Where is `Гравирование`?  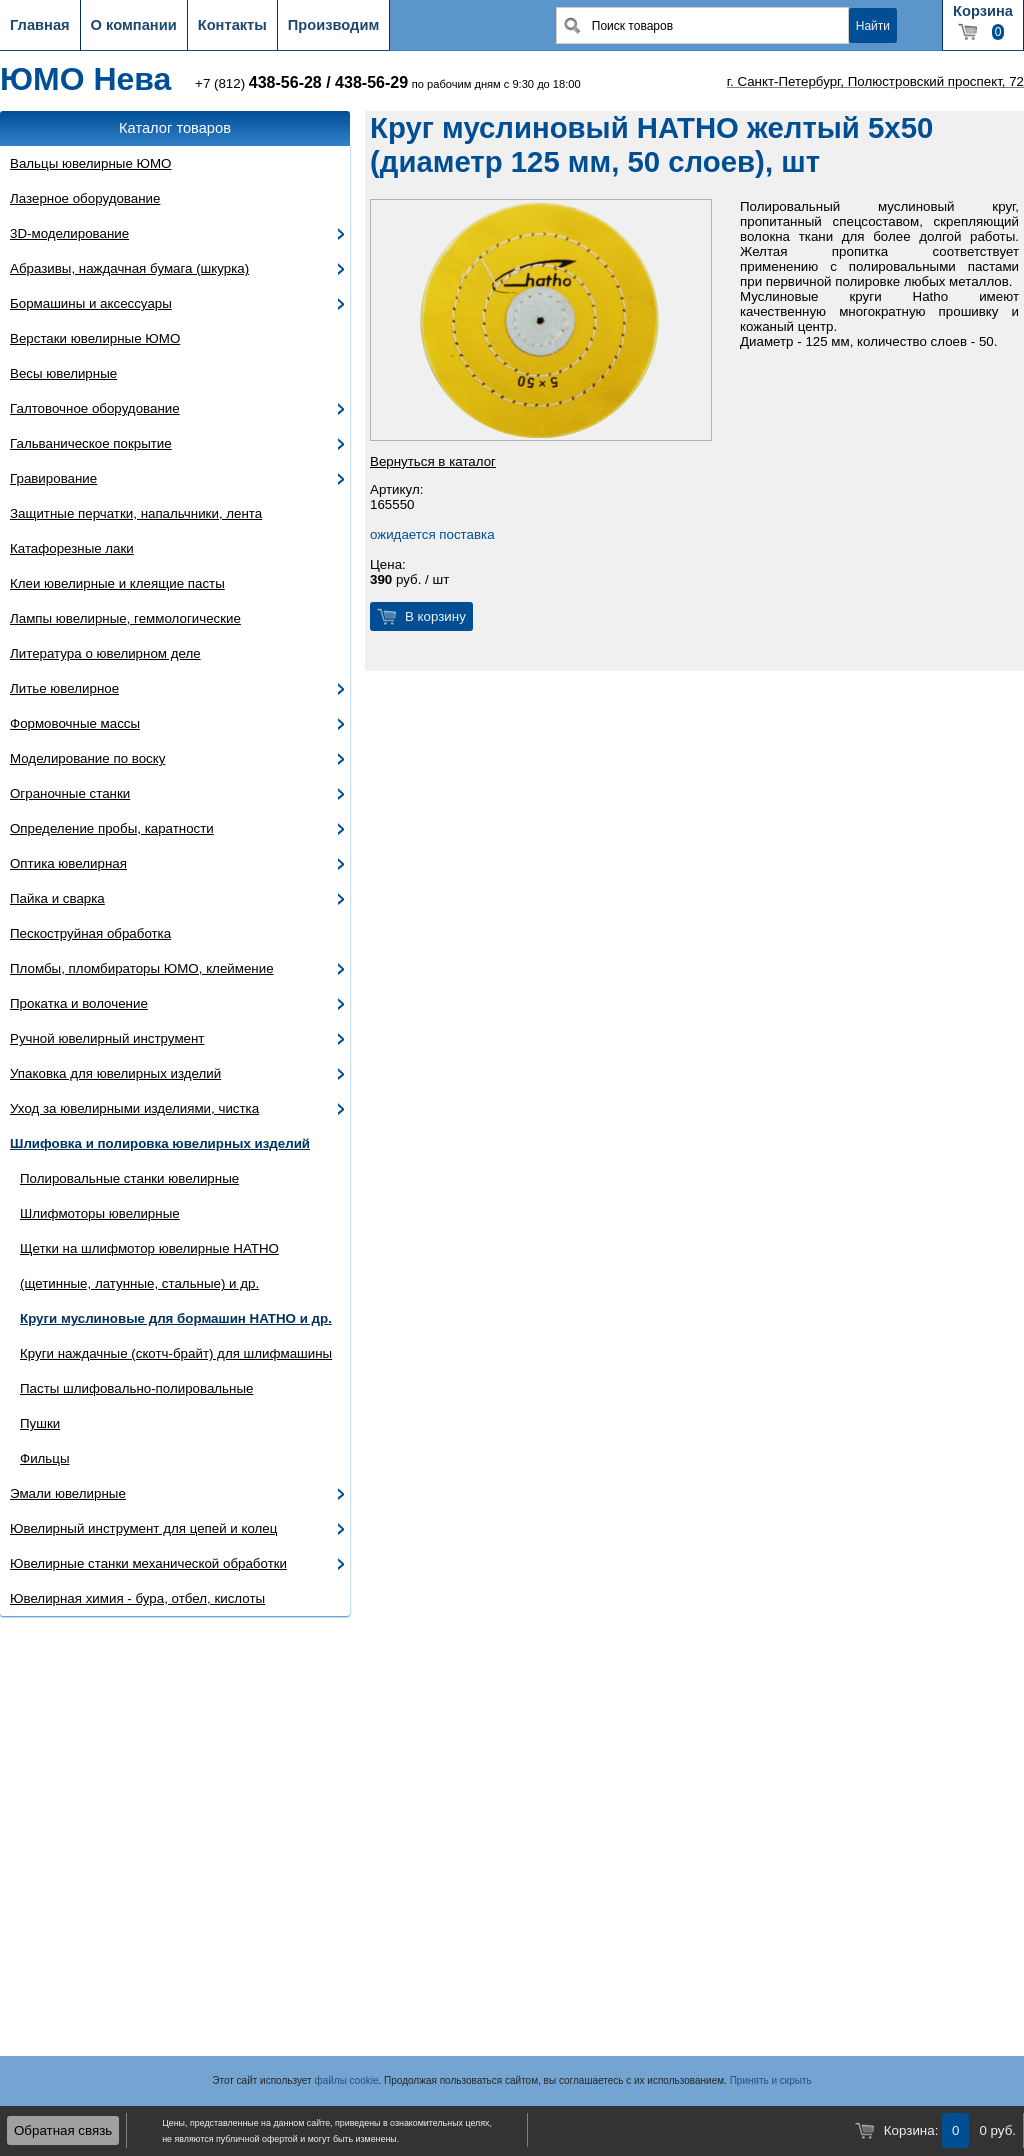 Гравирование is located at coordinates (53, 478).